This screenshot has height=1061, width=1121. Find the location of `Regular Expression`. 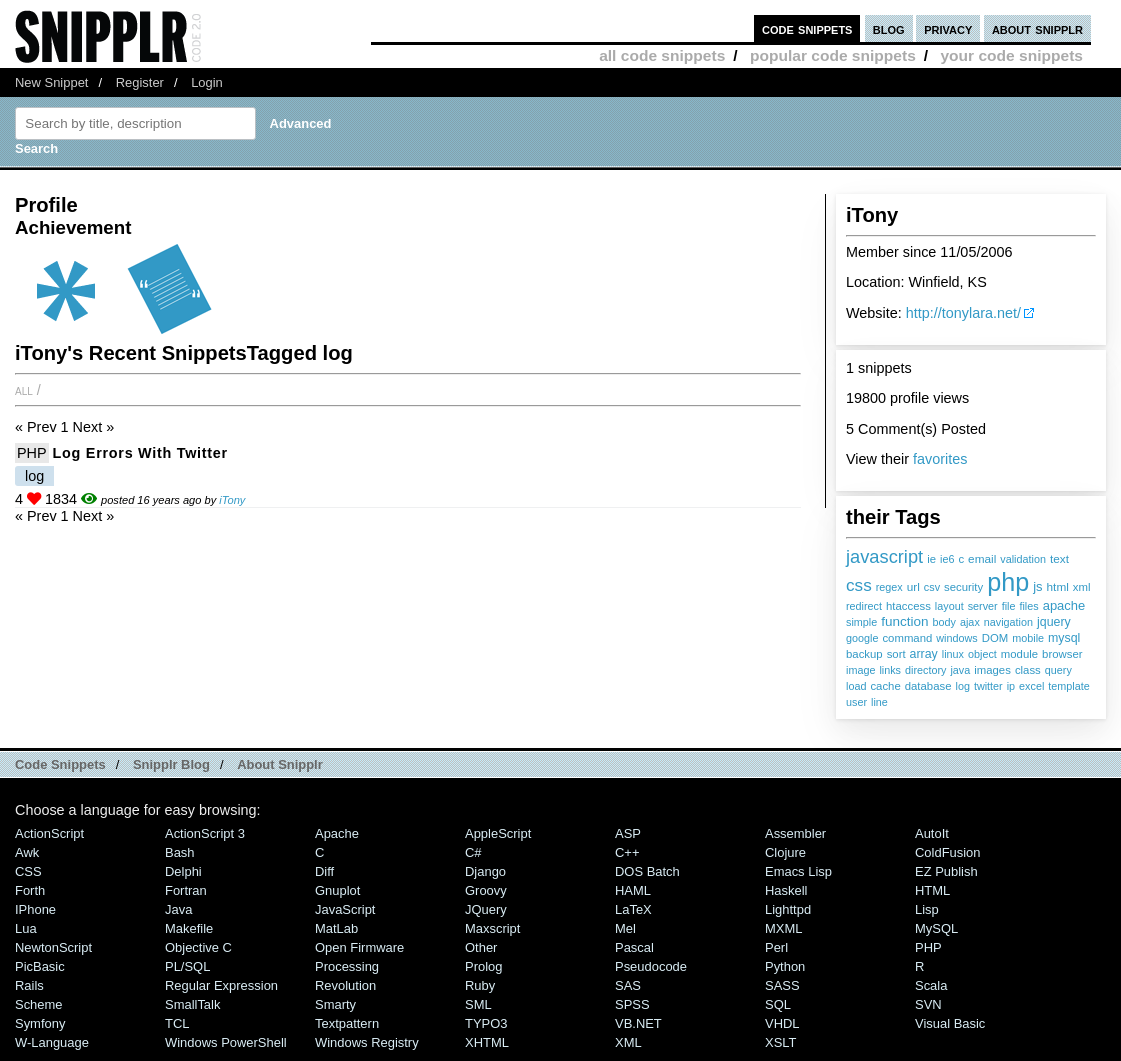

Regular Expression is located at coordinates (221, 985).